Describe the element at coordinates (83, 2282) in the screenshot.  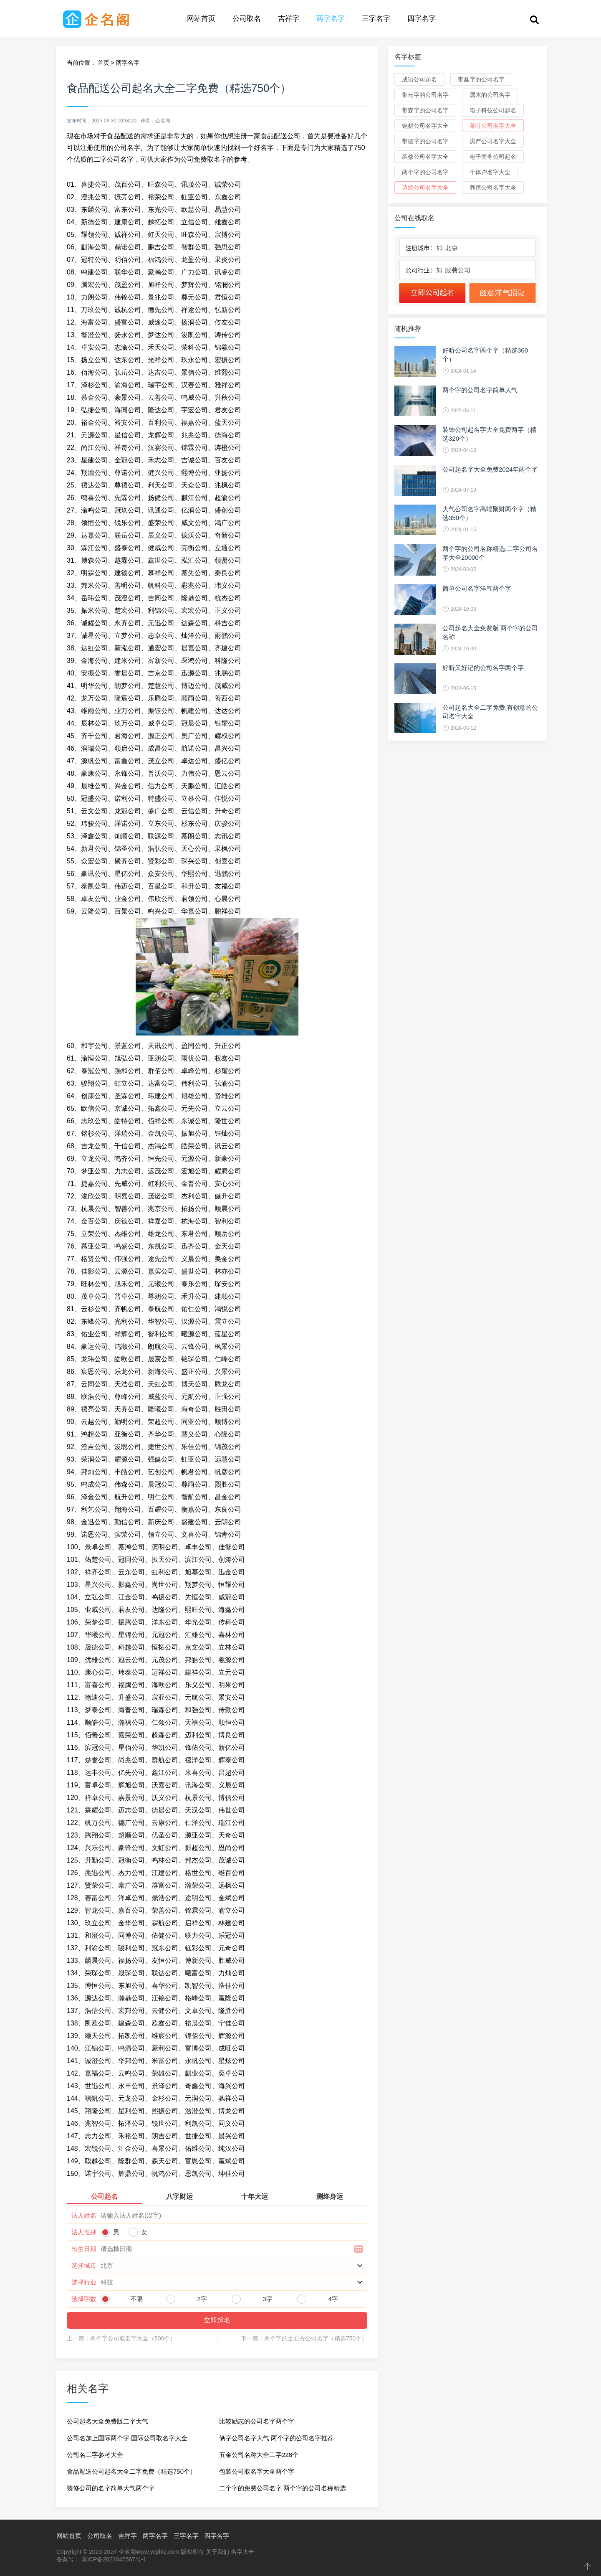
I see `选择行业` at that location.